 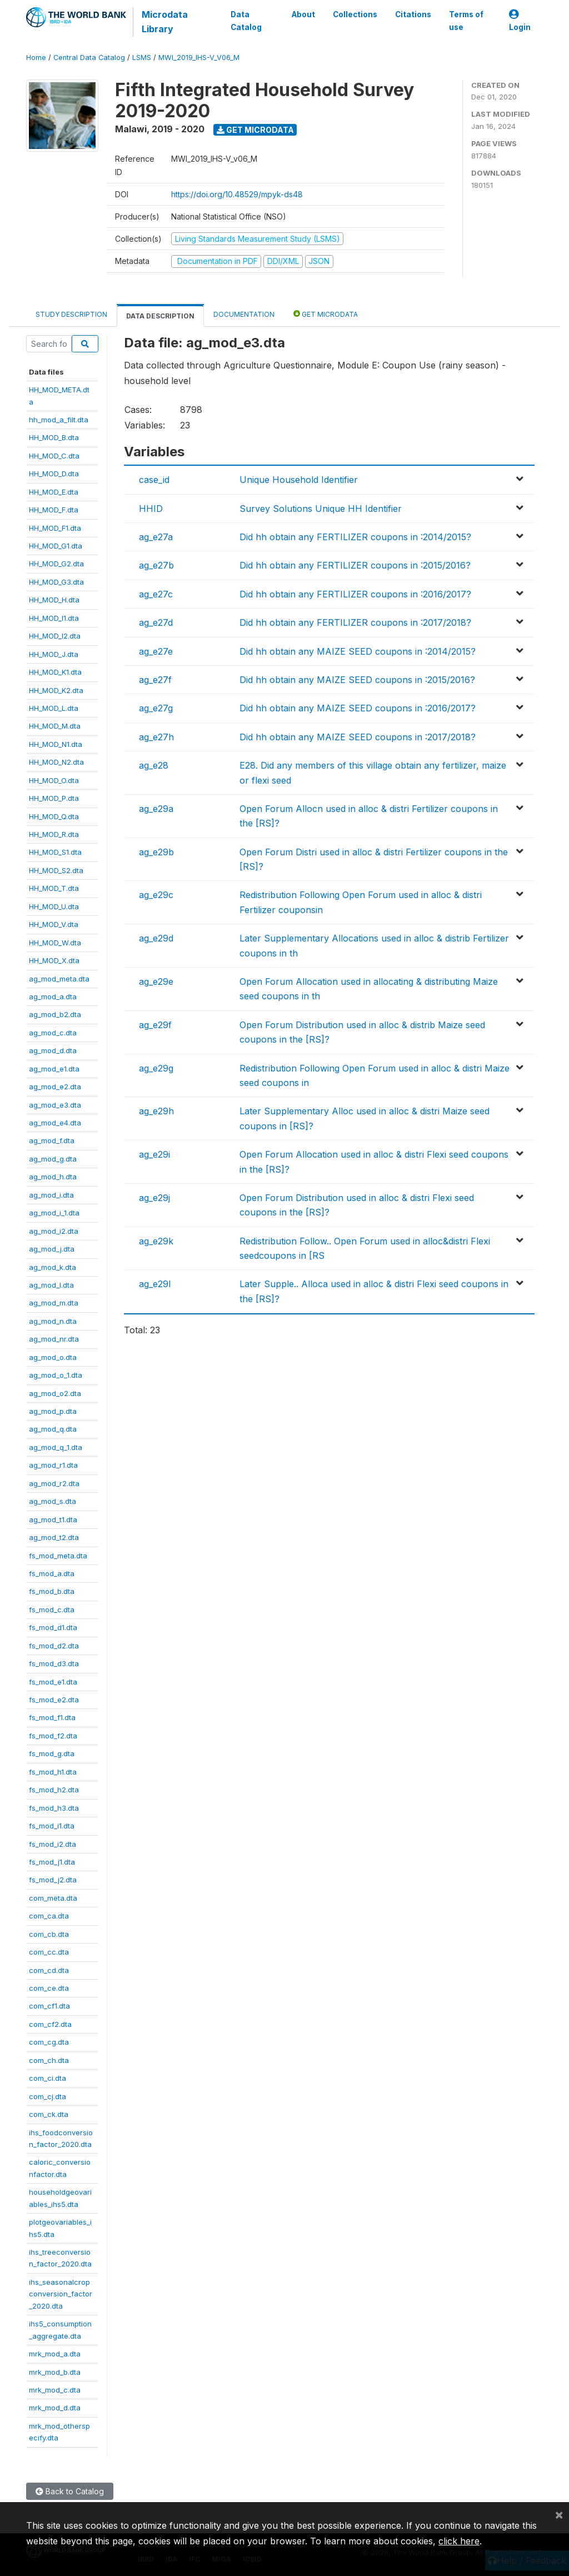 What do you see at coordinates (55, 2389) in the screenshot?
I see `mrk_mod_c.dta` at bounding box center [55, 2389].